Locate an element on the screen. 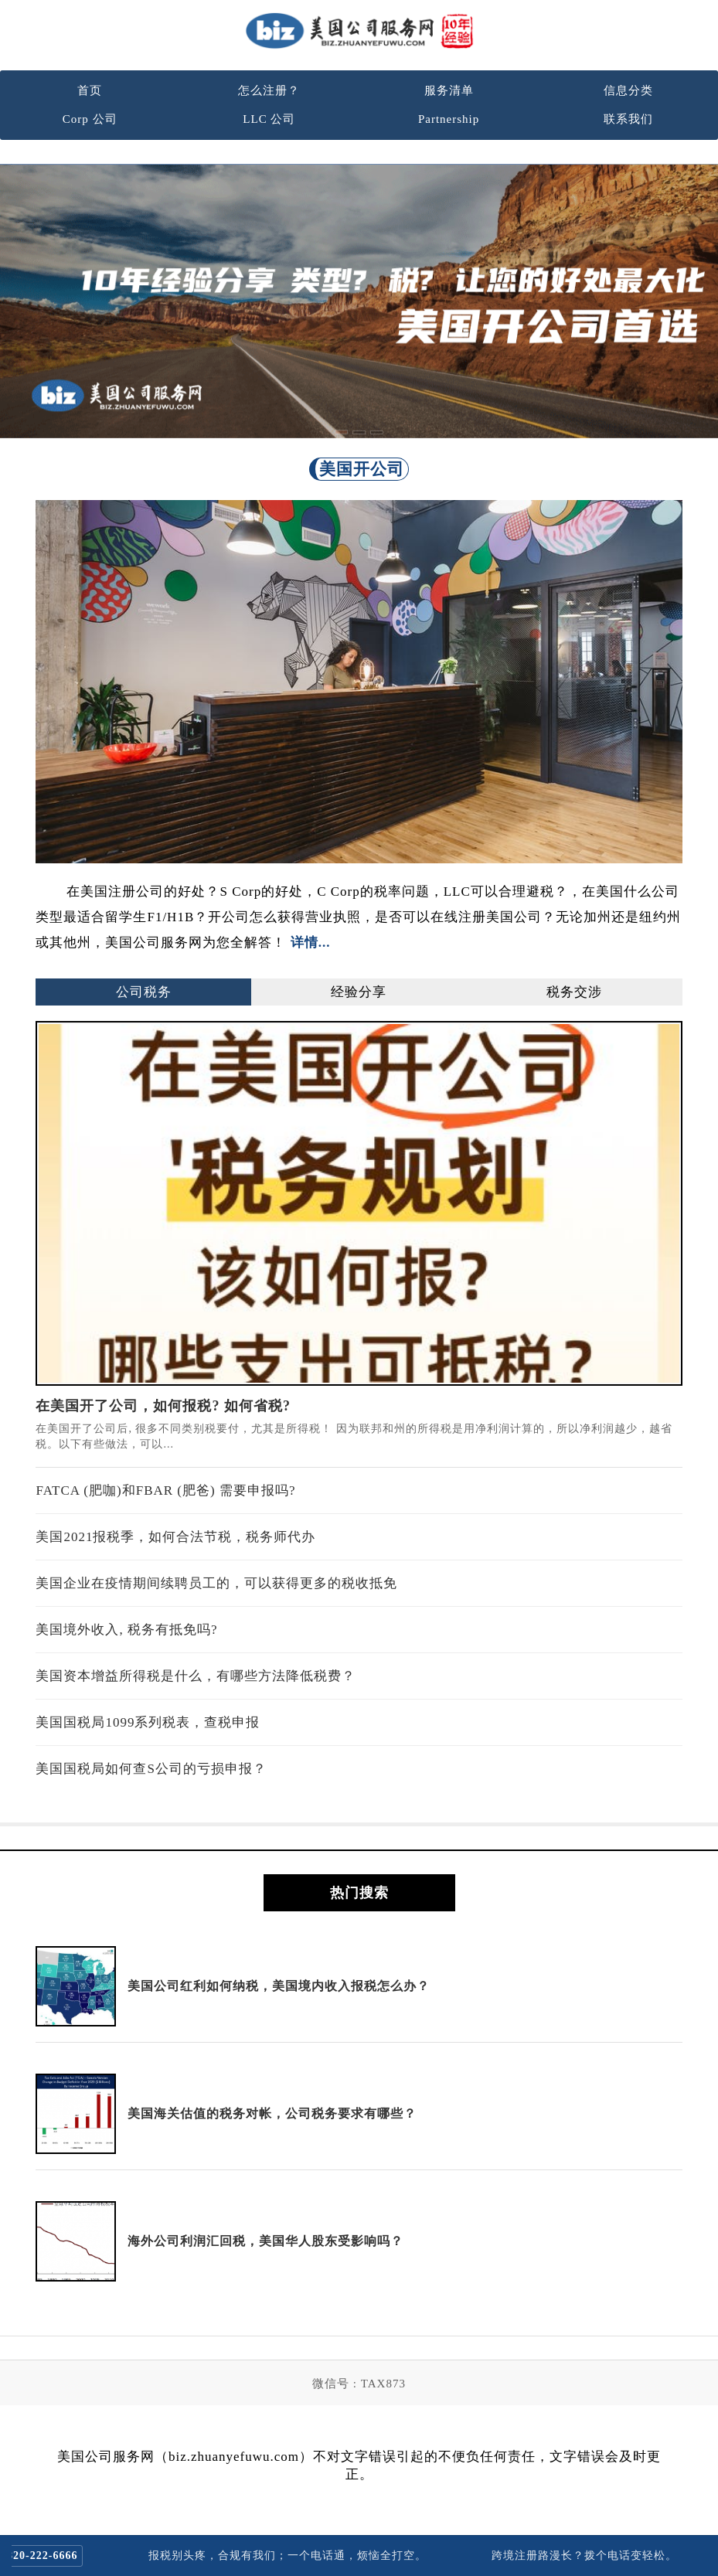 Image resolution: width=718 pixels, height=2576 pixels. 税务交涉 is located at coordinates (574, 992).